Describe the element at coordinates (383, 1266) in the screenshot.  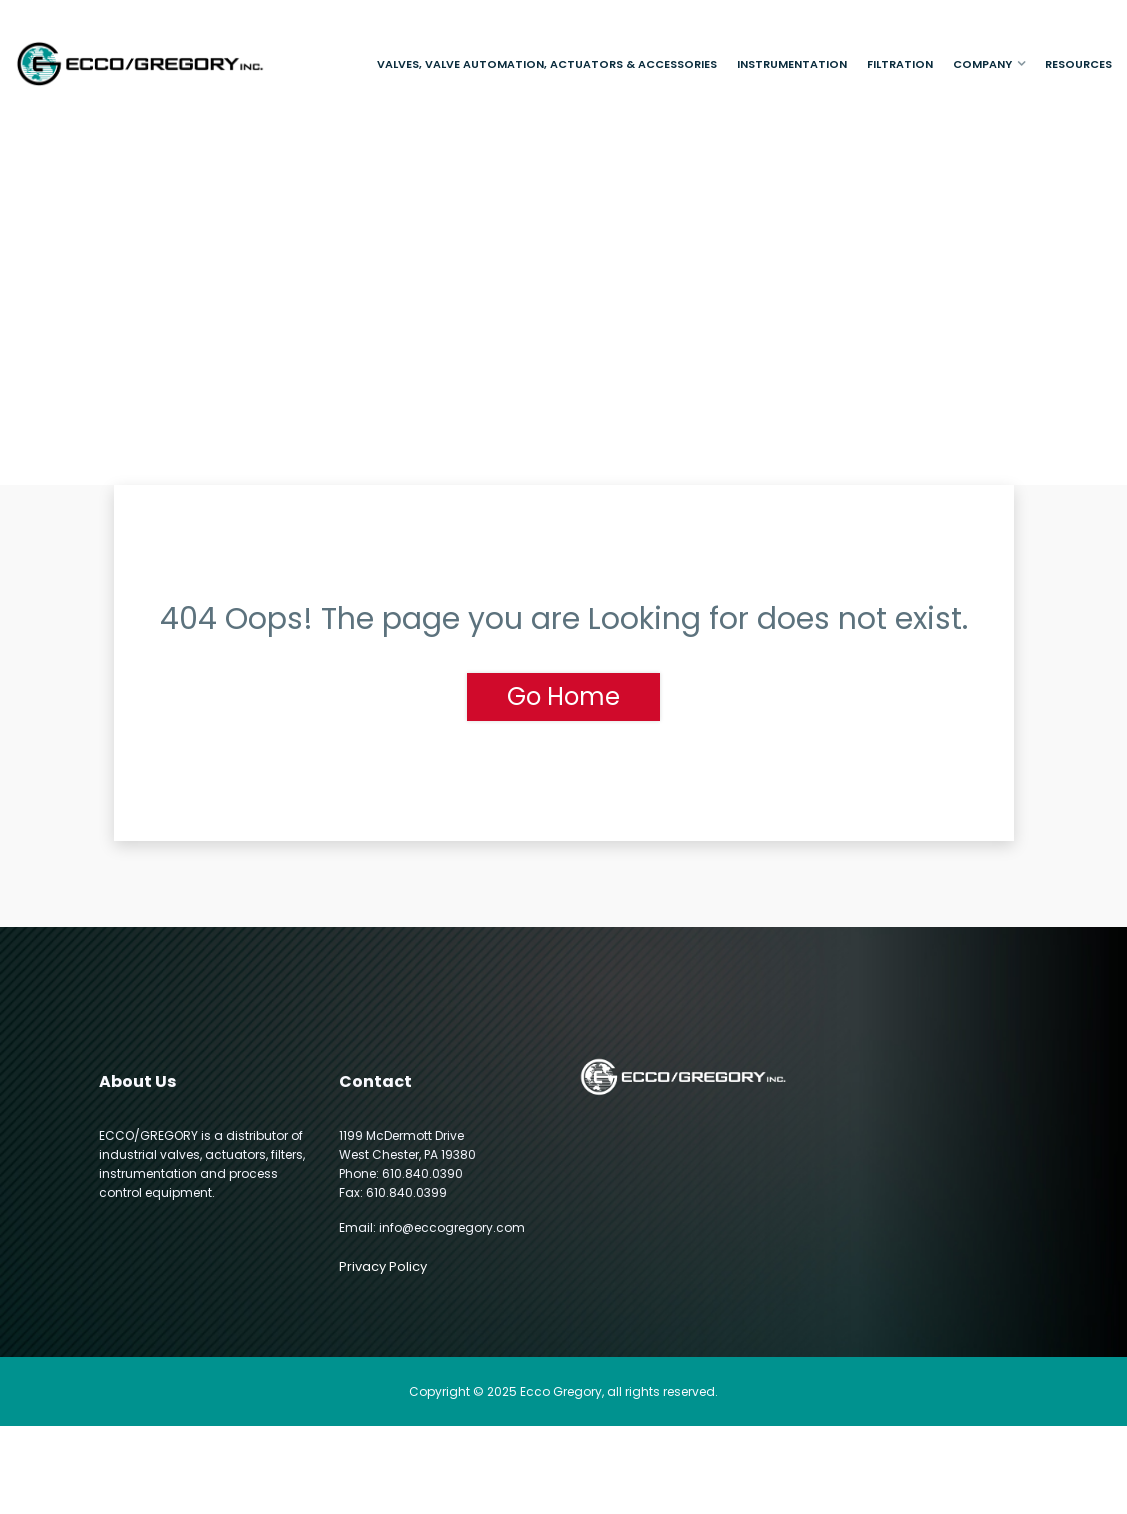
I see `Privacy Policy` at that location.